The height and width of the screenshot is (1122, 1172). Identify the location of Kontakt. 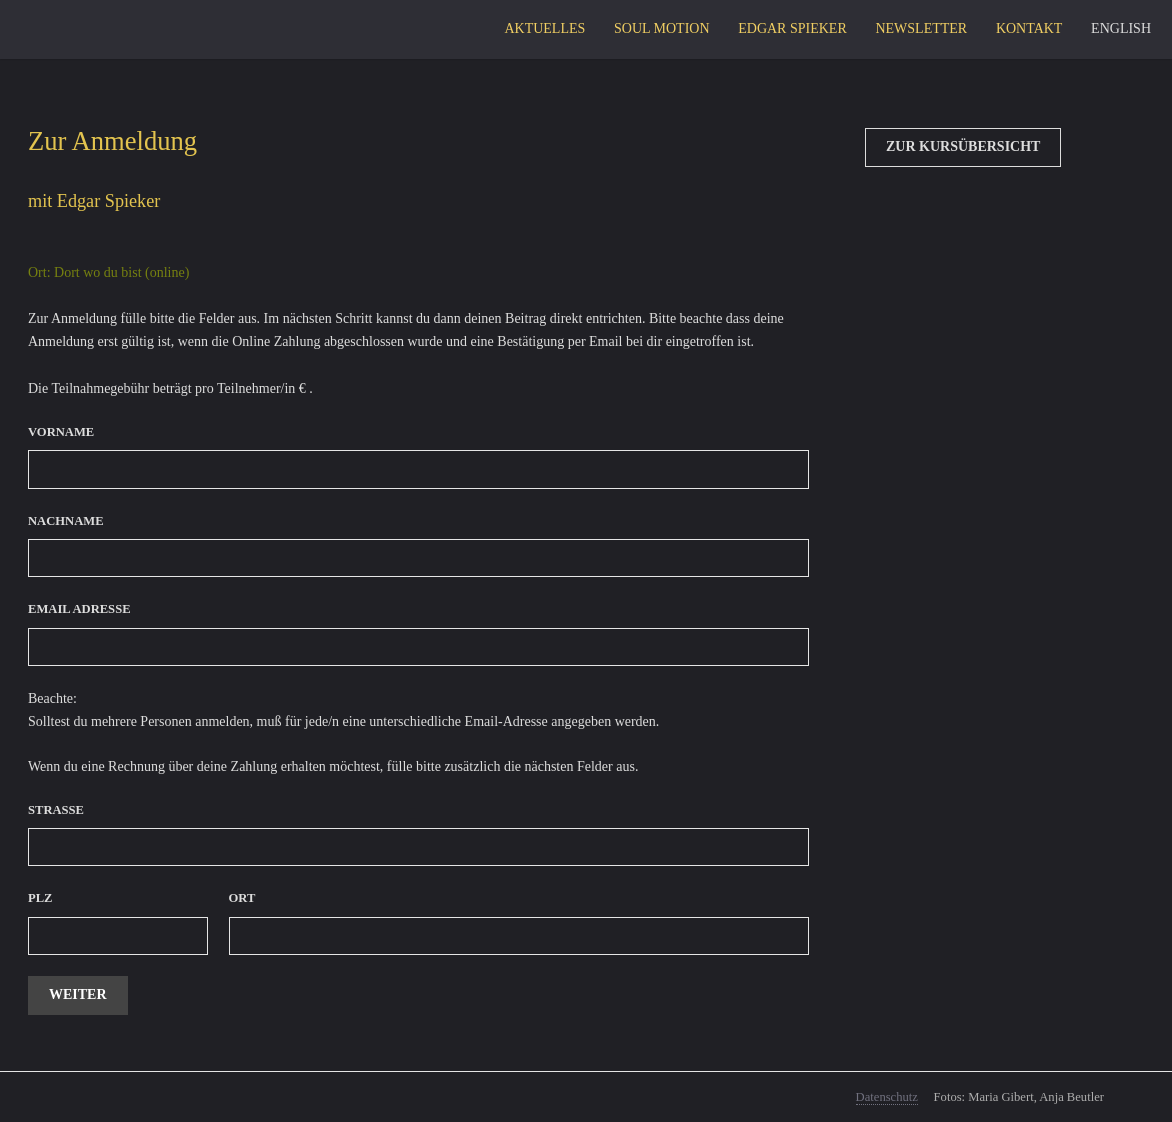
(1029, 28).